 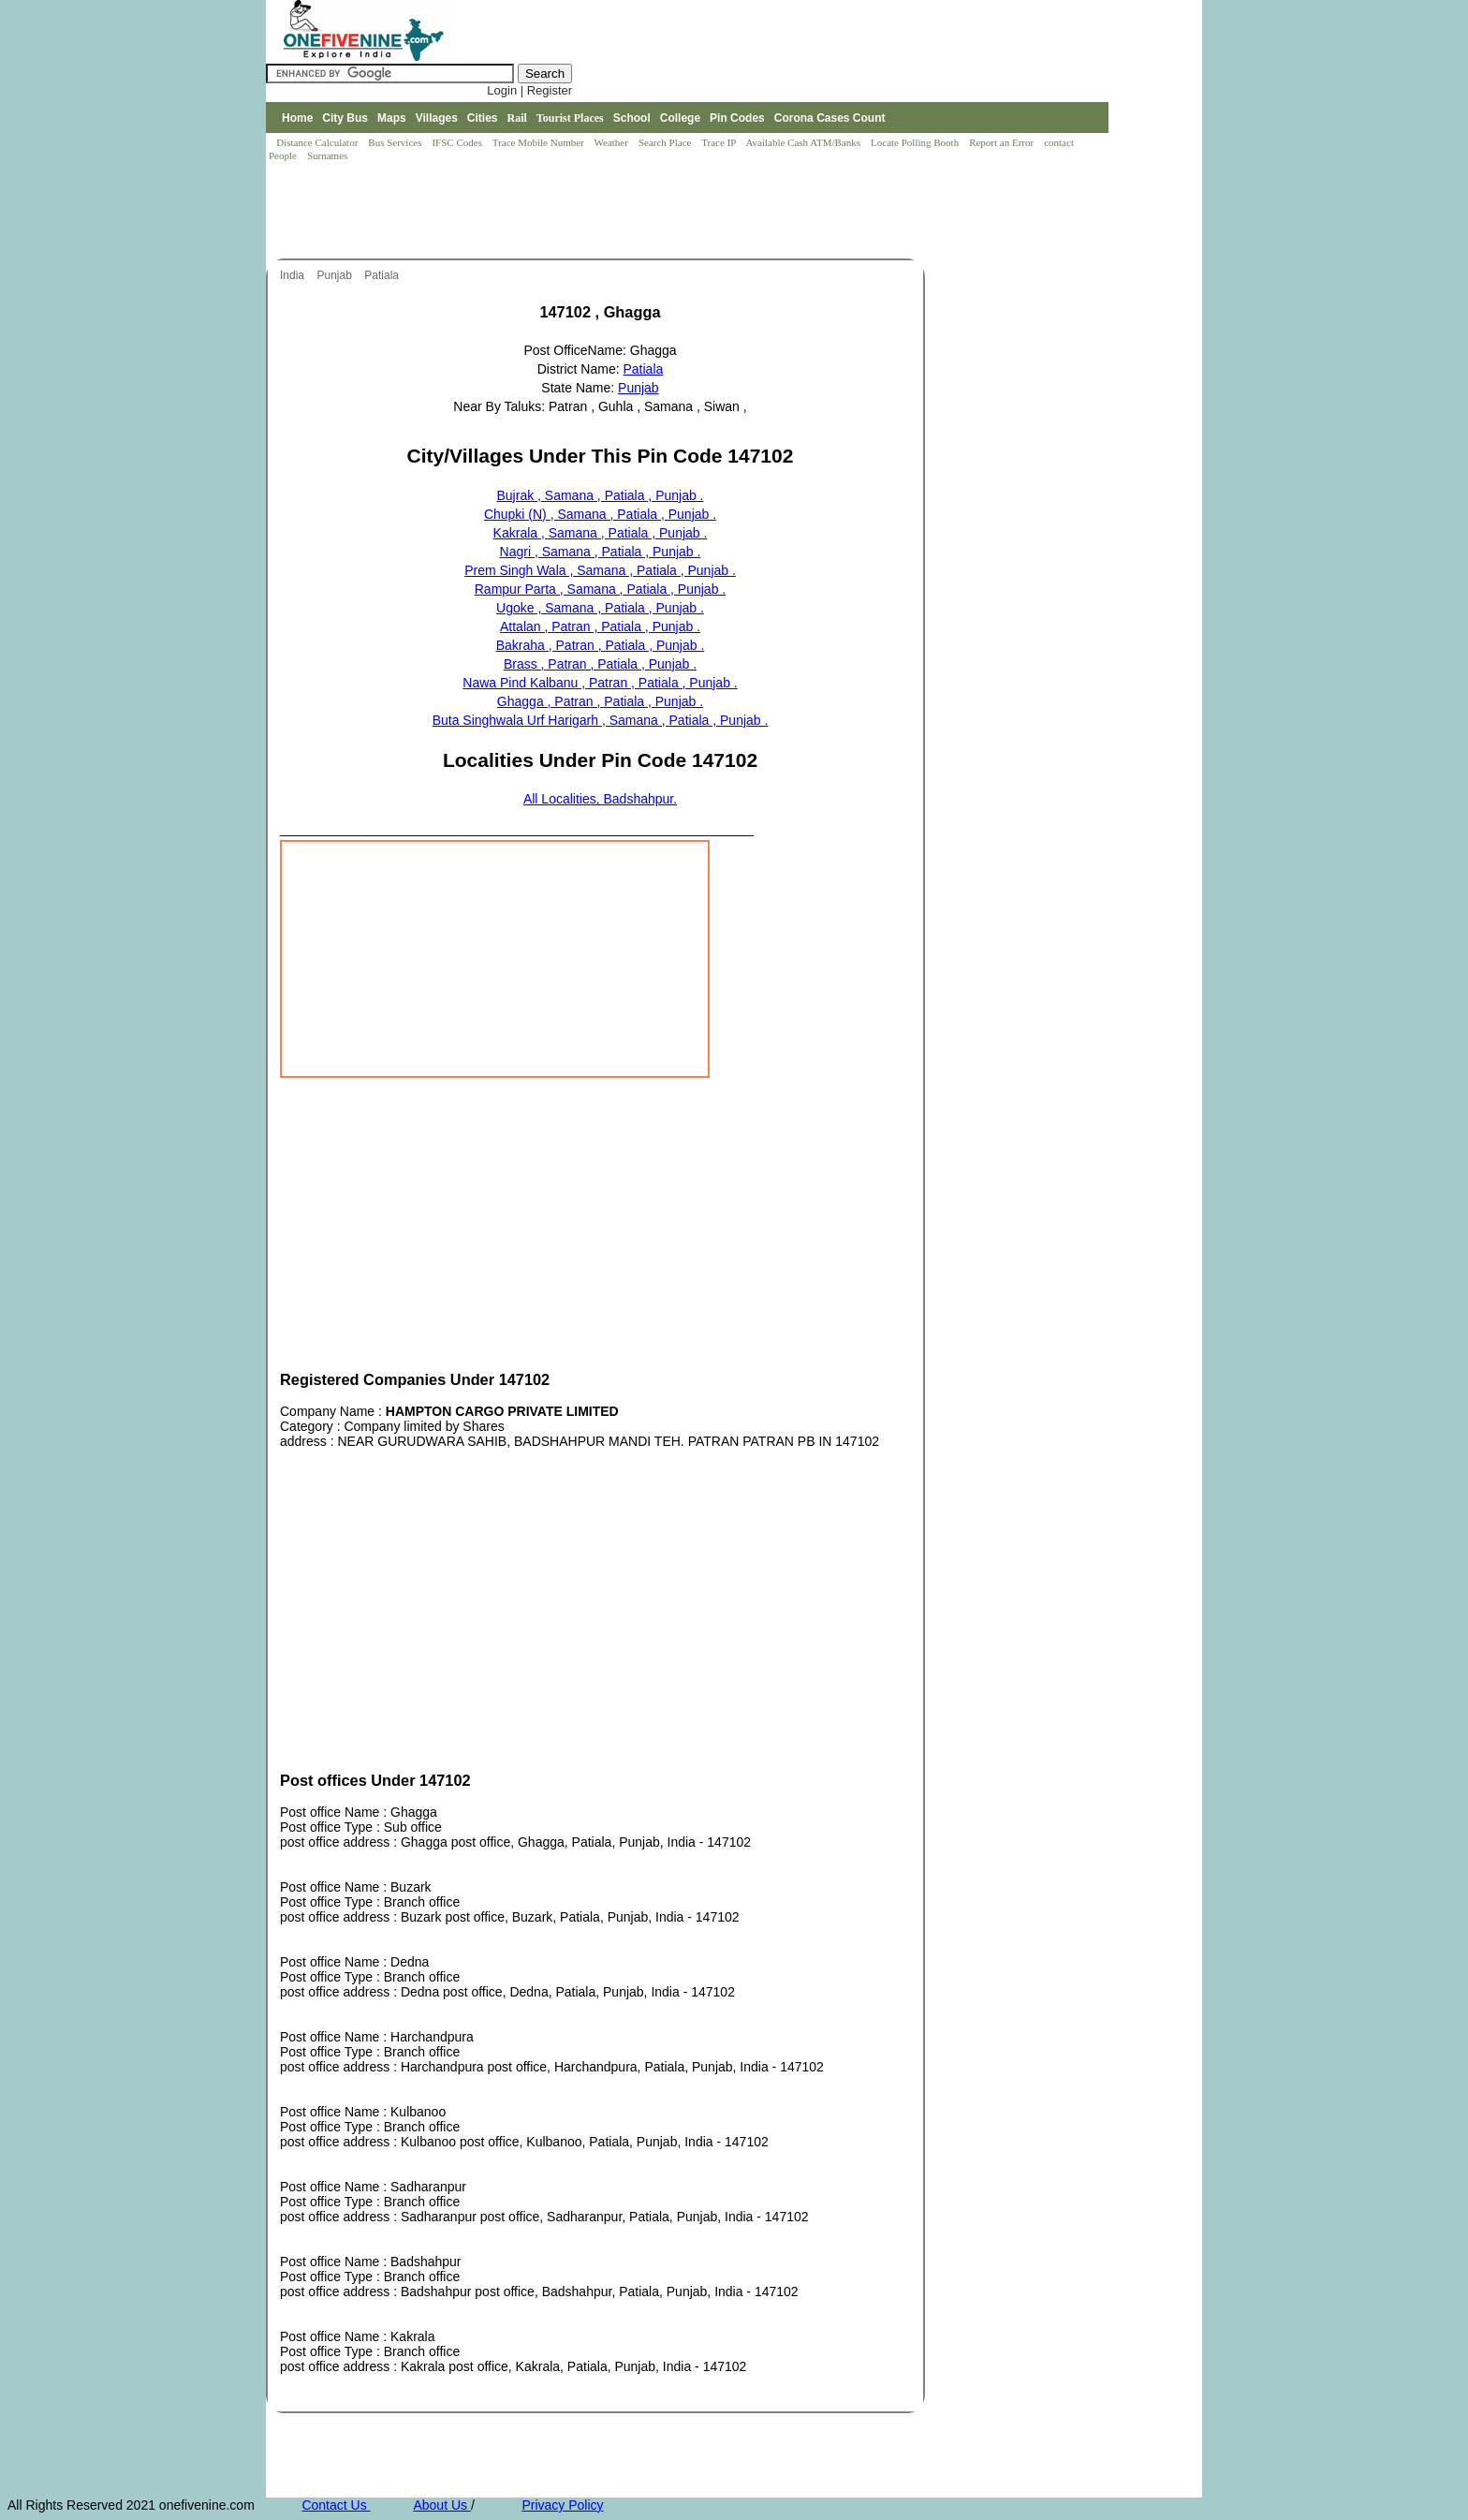 What do you see at coordinates (600, 663) in the screenshot?
I see `Brass , Patran , Patiala , Punjab .` at bounding box center [600, 663].